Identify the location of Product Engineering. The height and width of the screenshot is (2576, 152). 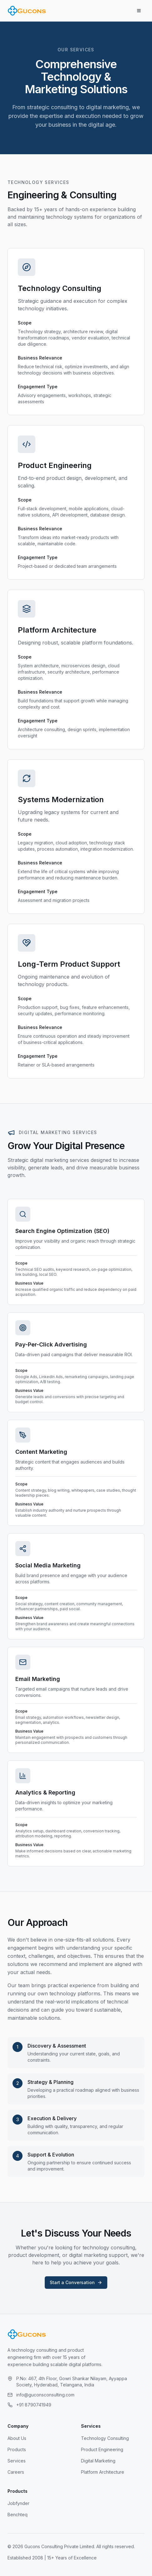
(102, 2449).